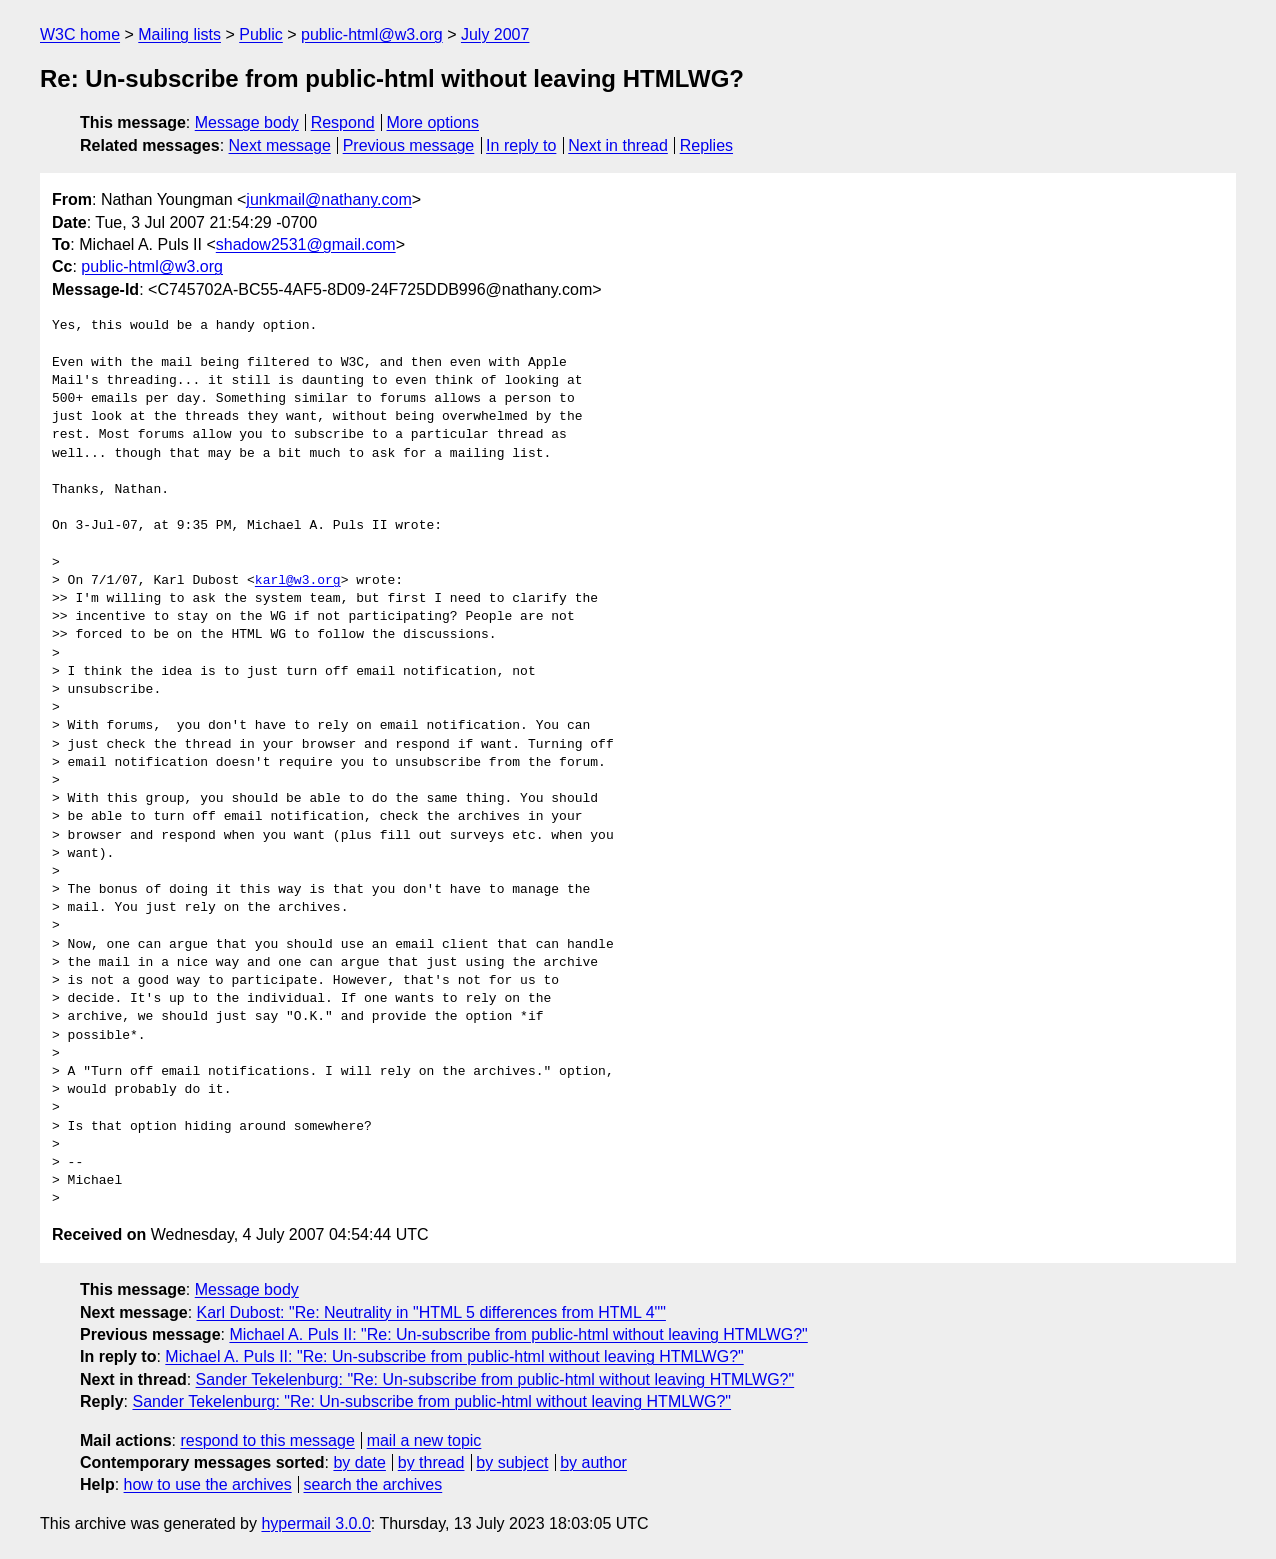  What do you see at coordinates (343, 122) in the screenshot?
I see `Respond` at bounding box center [343, 122].